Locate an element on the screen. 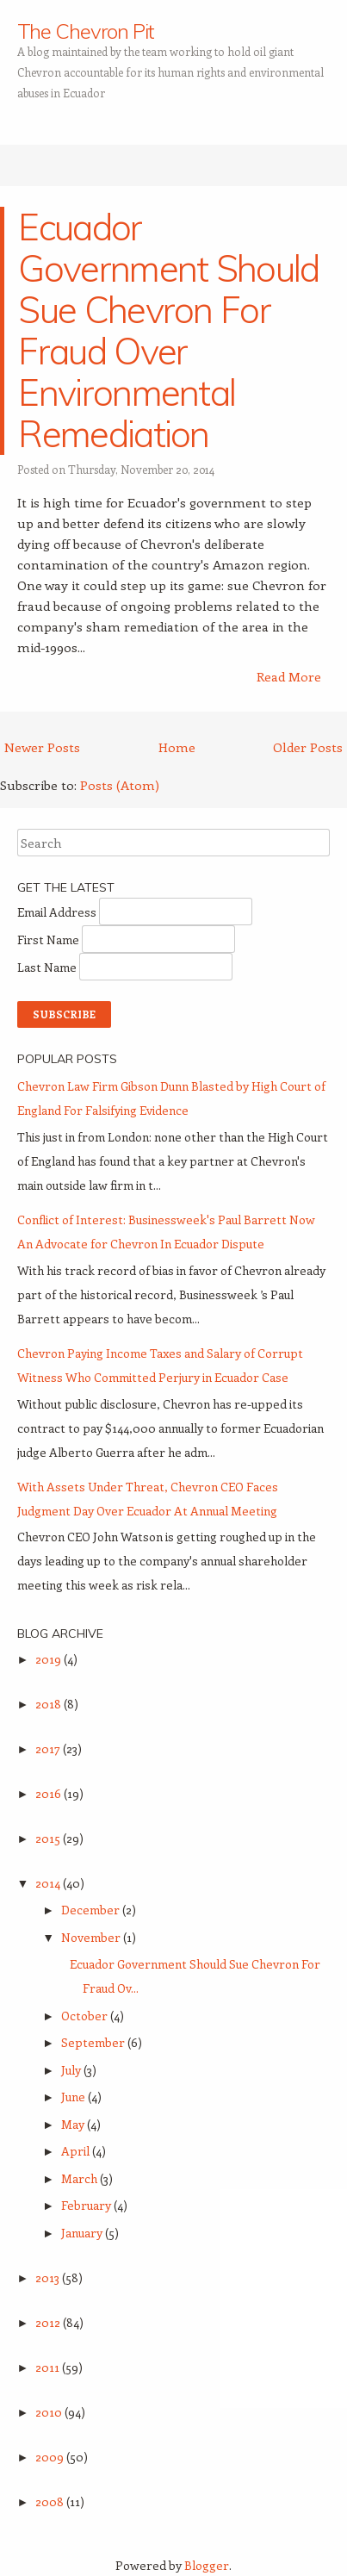  Home is located at coordinates (176, 747).